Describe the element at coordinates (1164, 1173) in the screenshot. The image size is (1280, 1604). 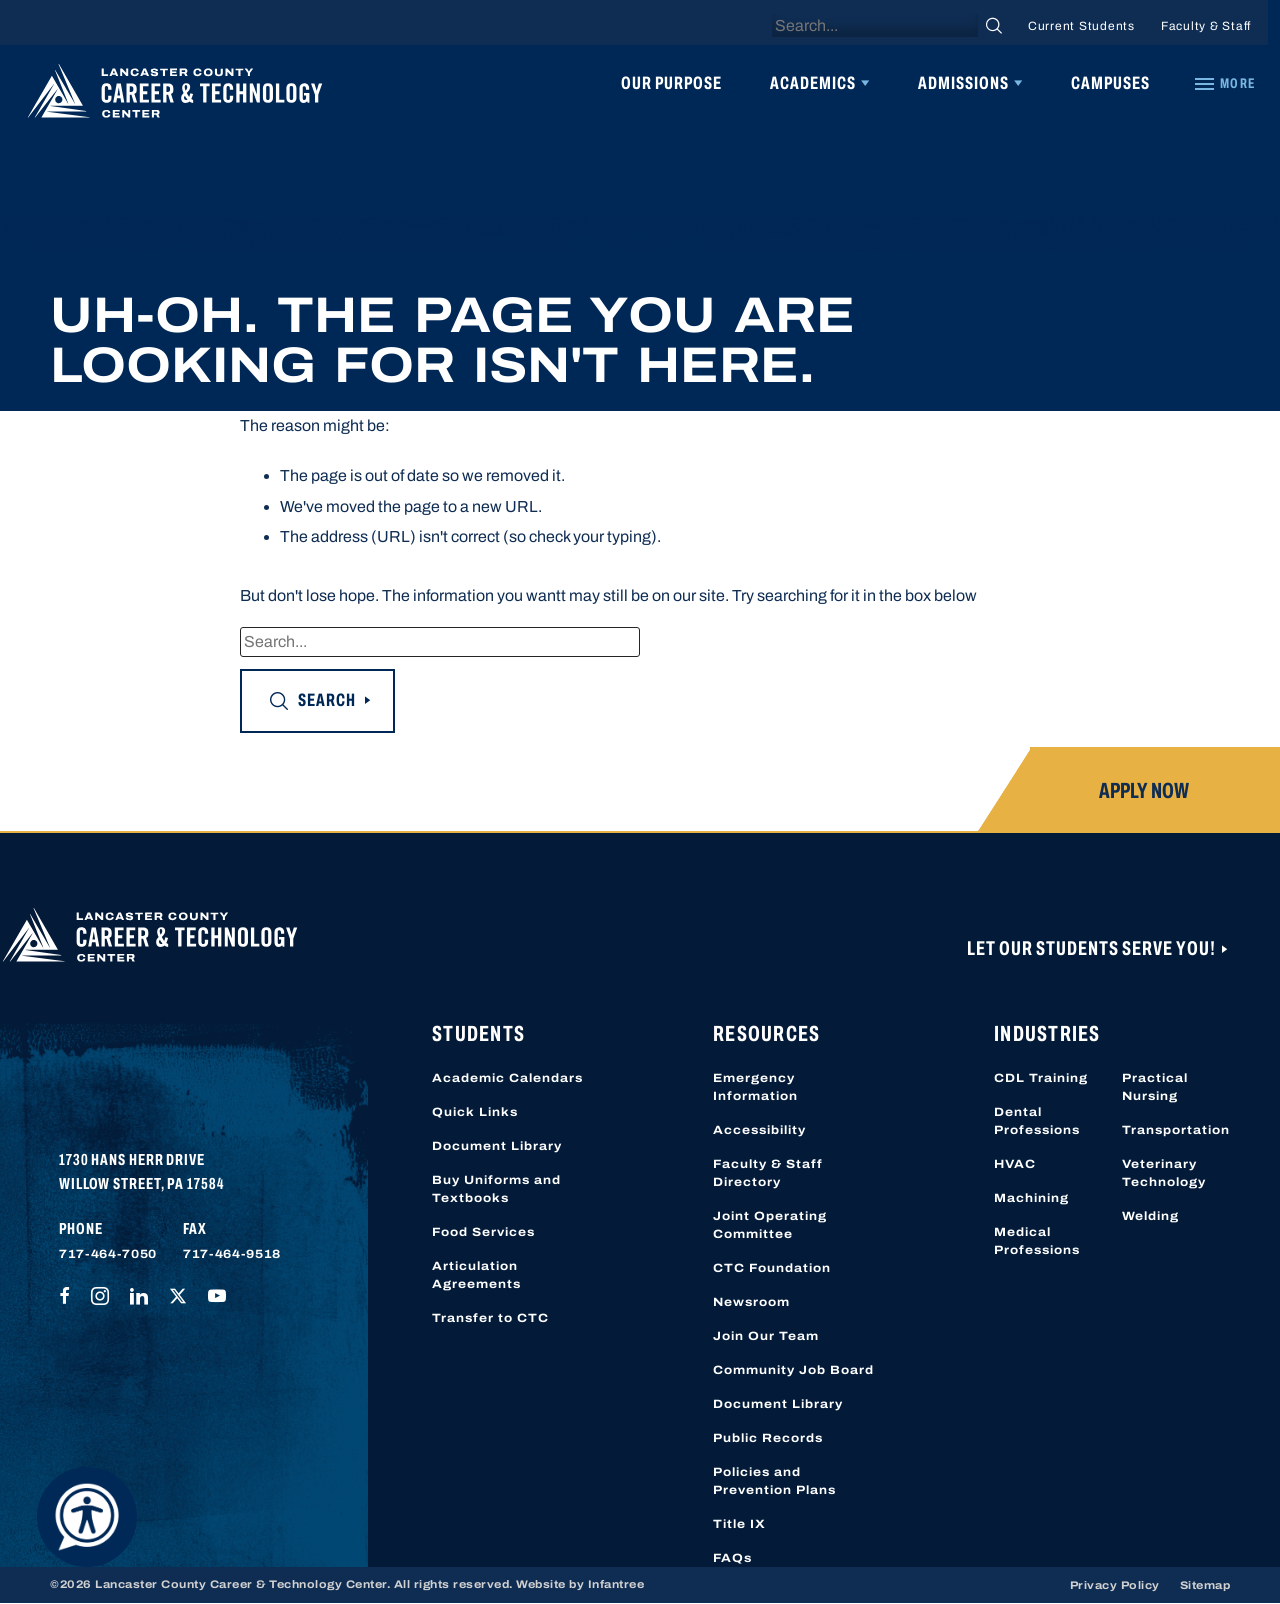
I see `Veterinary Technology` at that location.